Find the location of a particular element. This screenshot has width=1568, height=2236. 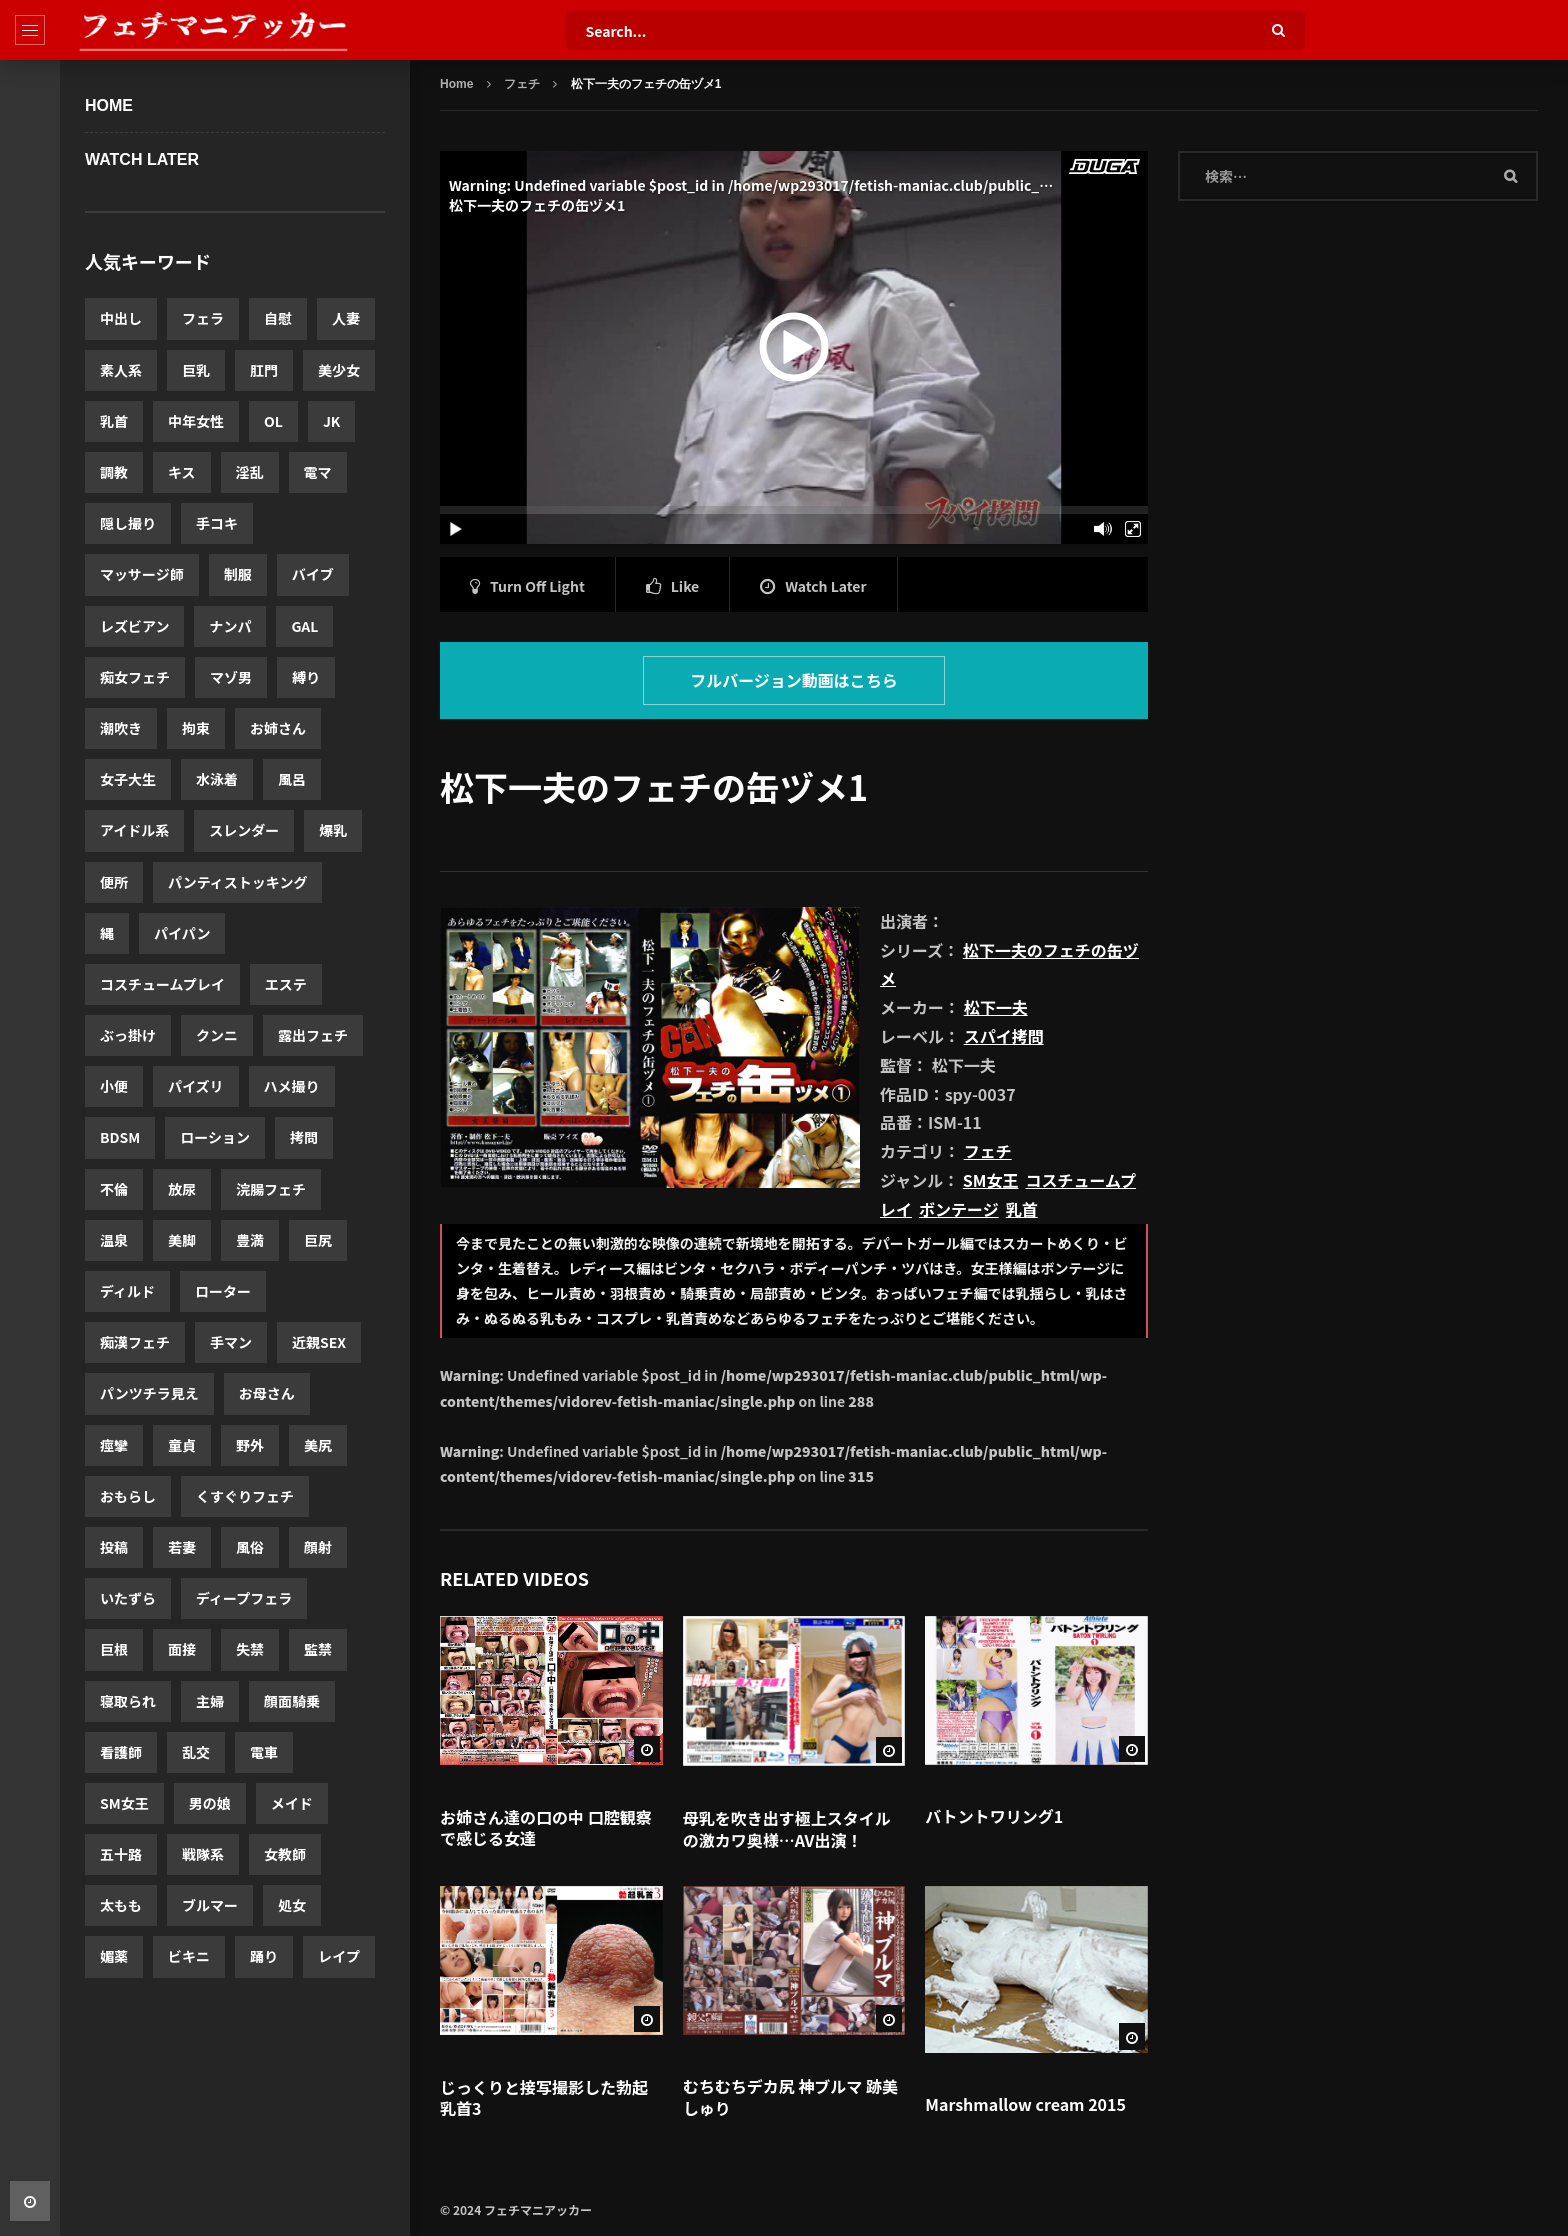

マゾ男 [マゾ男 (4,775個の項目)] is located at coordinates (231, 677).